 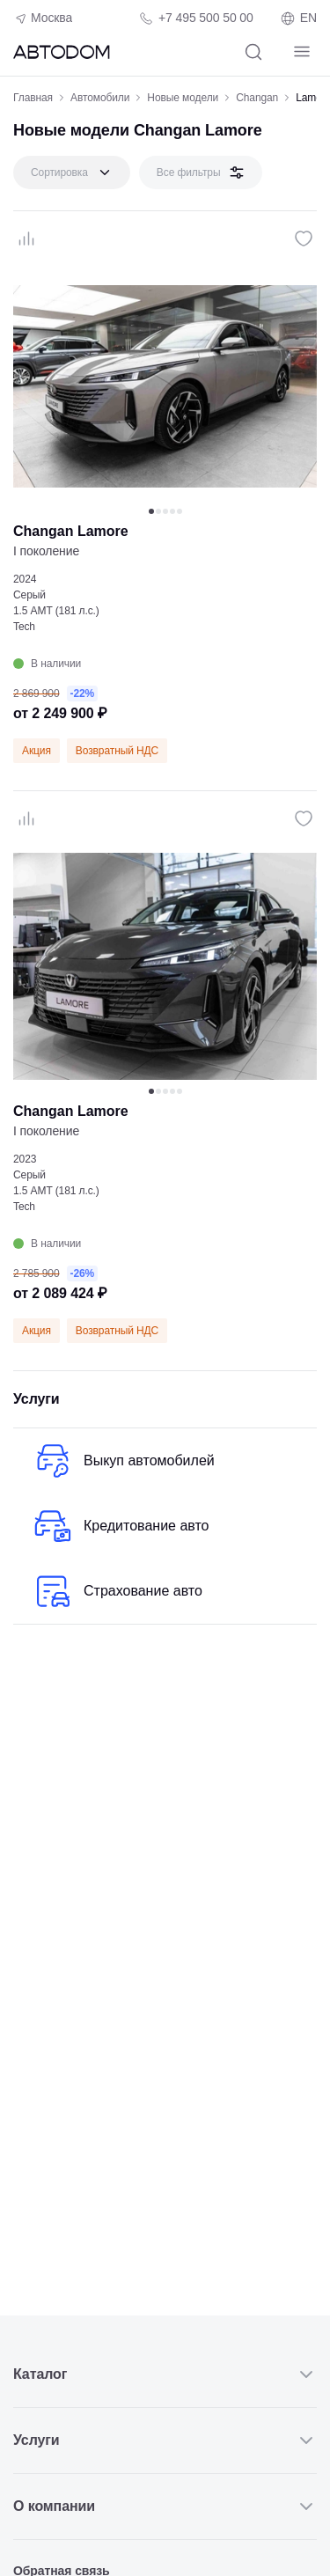 I want to click on [Избранное], so click(x=303, y=238).